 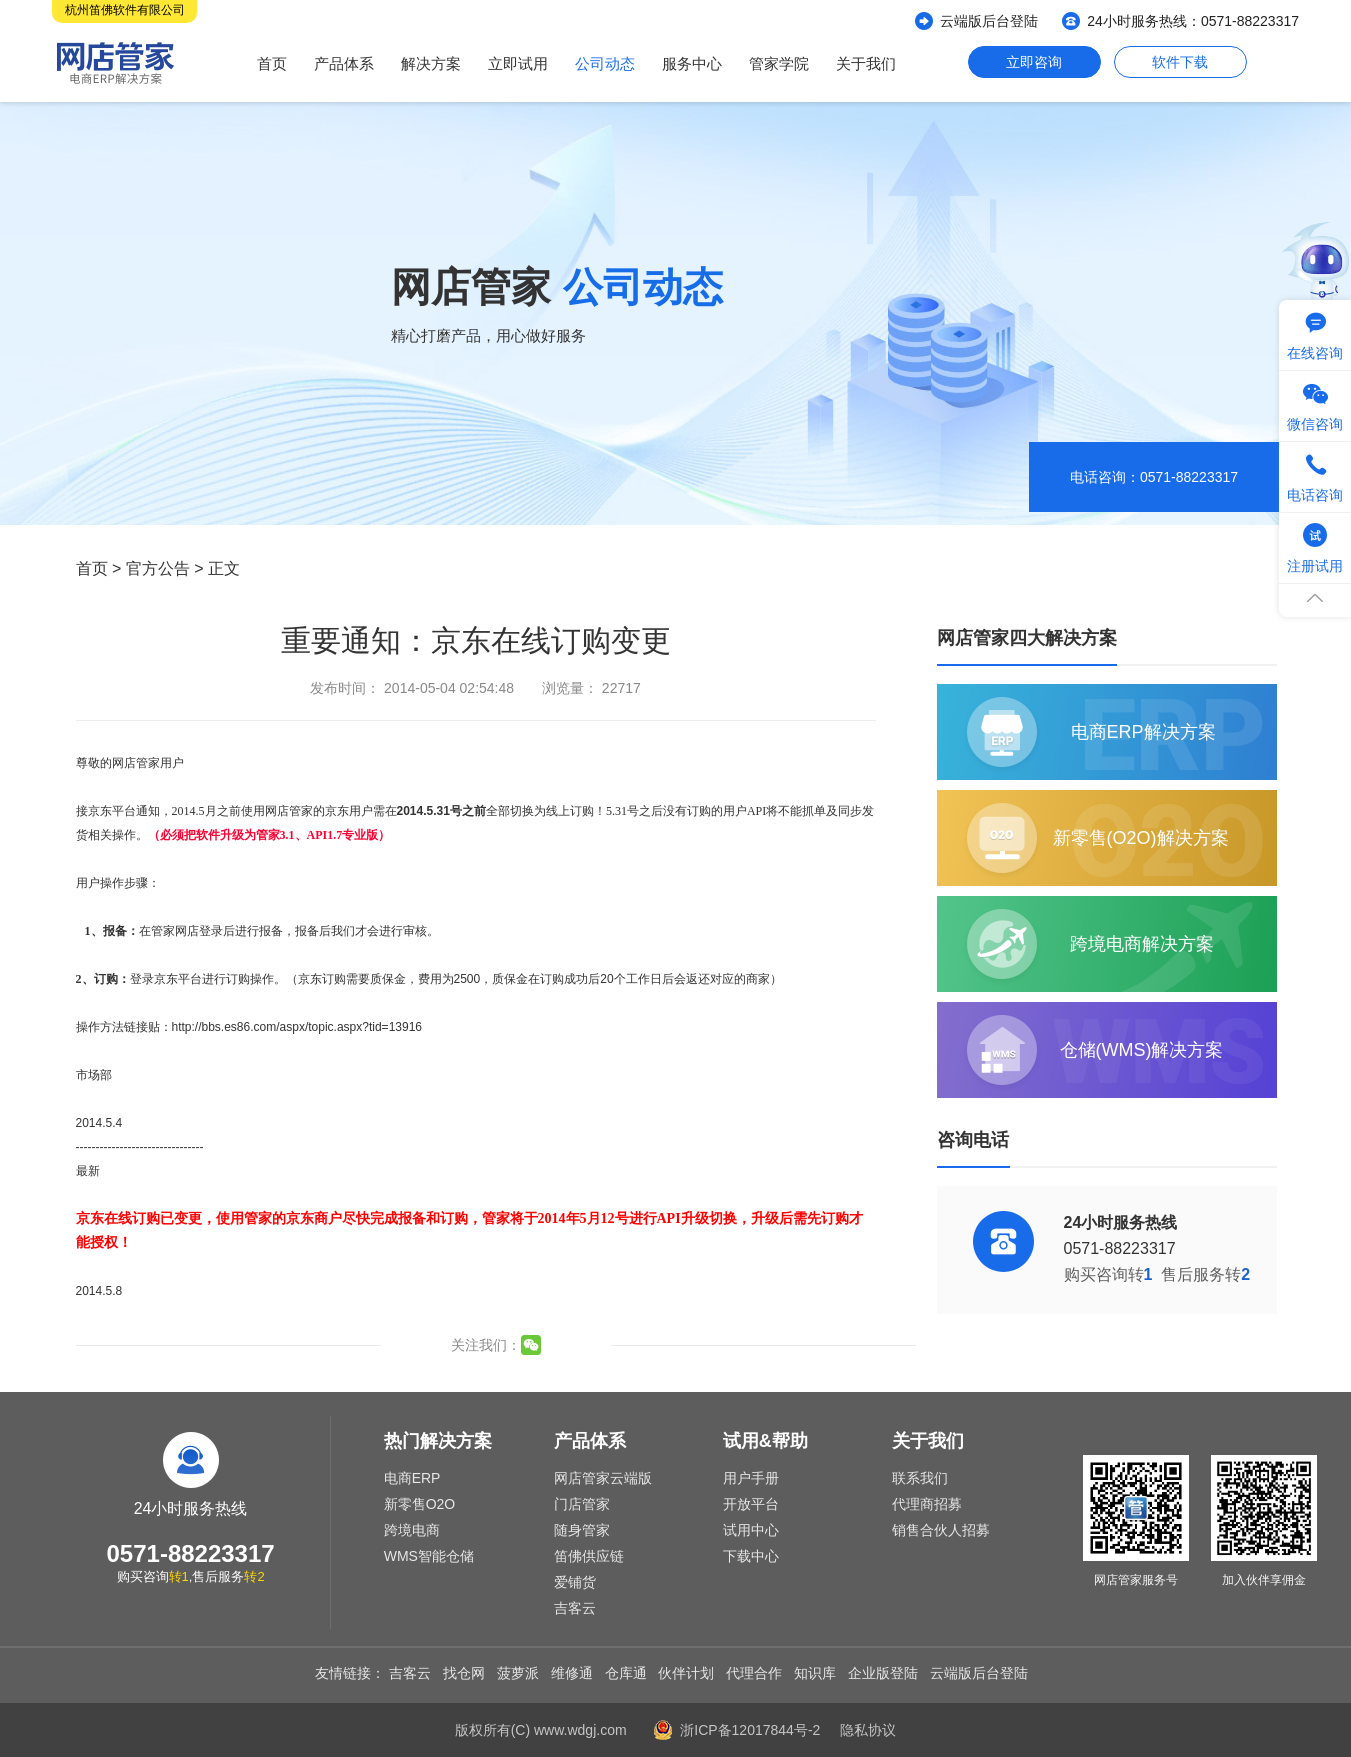 I want to click on 笛佛供应链, so click(x=589, y=1556).